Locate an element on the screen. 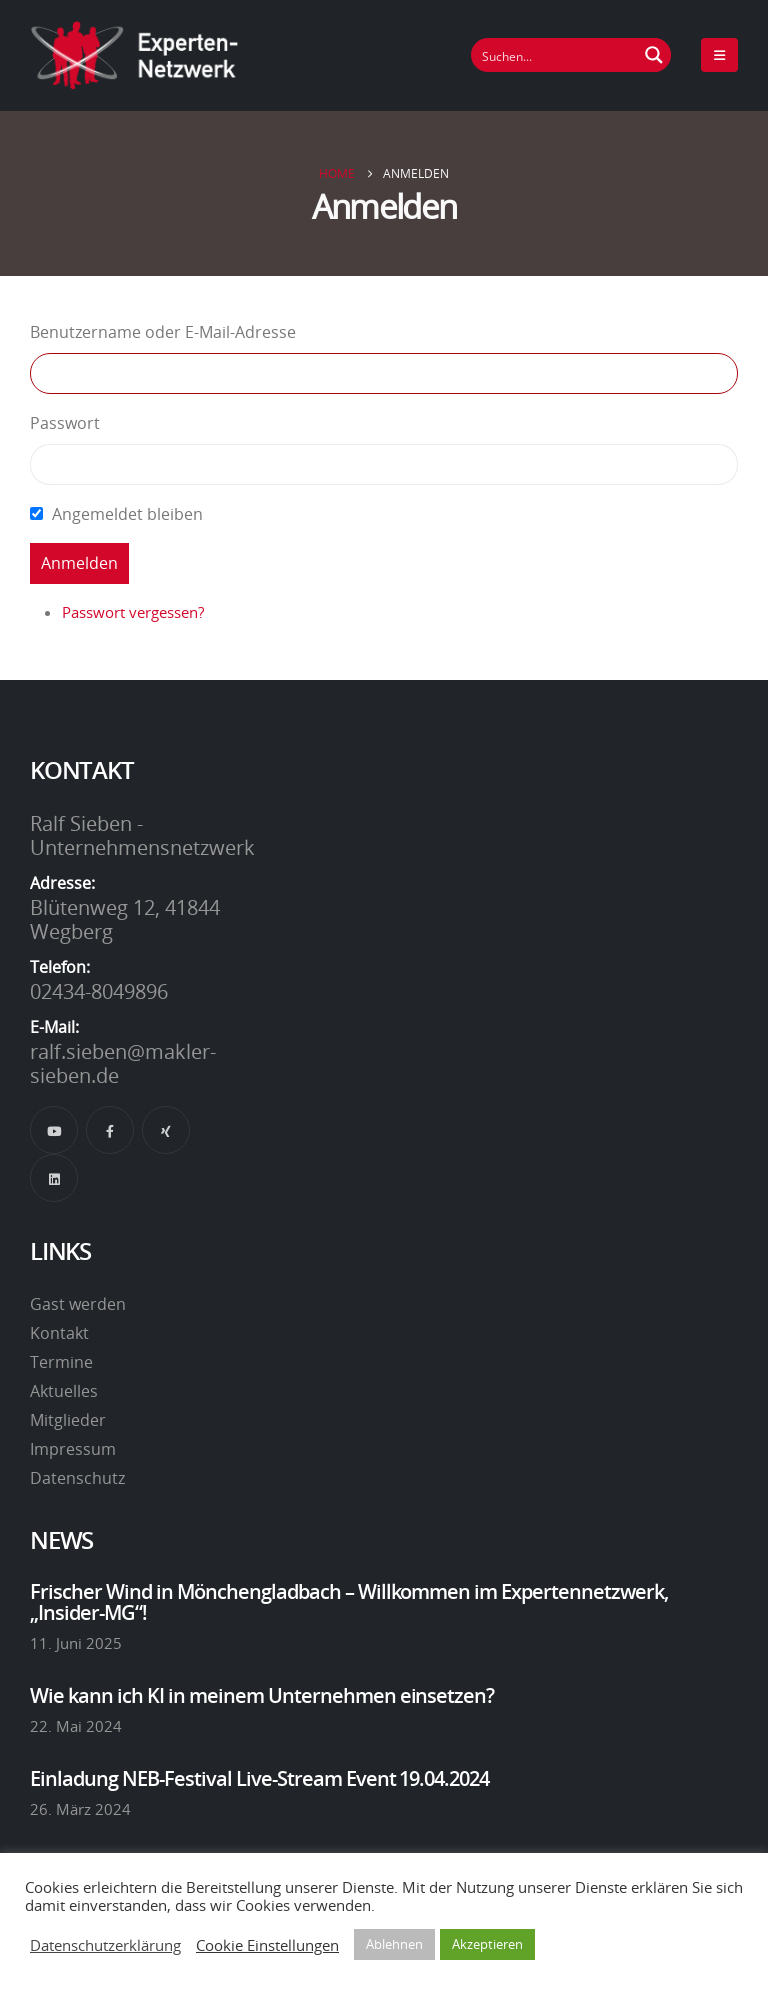 The height and width of the screenshot is (1990, 768). Cookie Einstellungen [button] is located at coordinates (267, 1945).